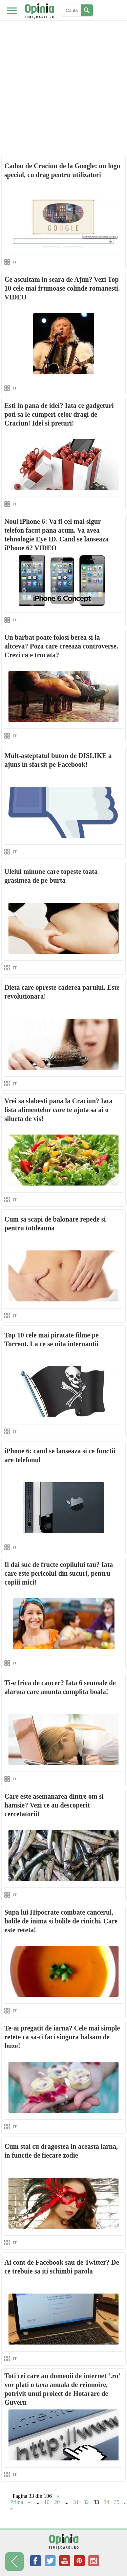 The image size is (127, 2576). I want to click on Un barbat poate folosi berea si la altceva? Poza care creeaza controverse. Crezi ca e trucata?, so click(61, 646).